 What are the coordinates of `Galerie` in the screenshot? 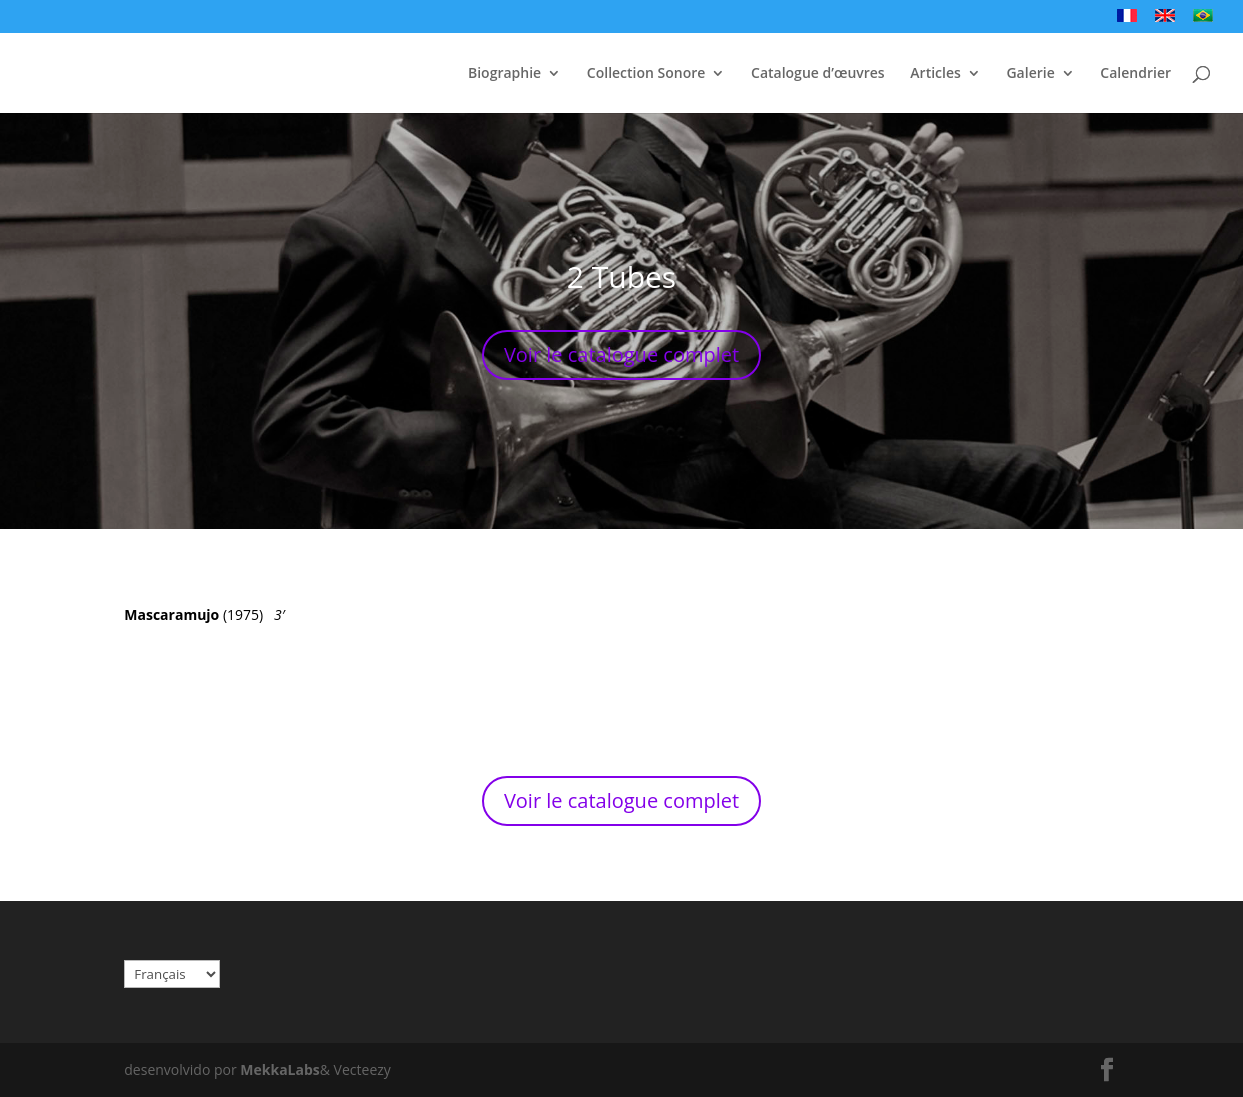 It's located at (1030, 74).